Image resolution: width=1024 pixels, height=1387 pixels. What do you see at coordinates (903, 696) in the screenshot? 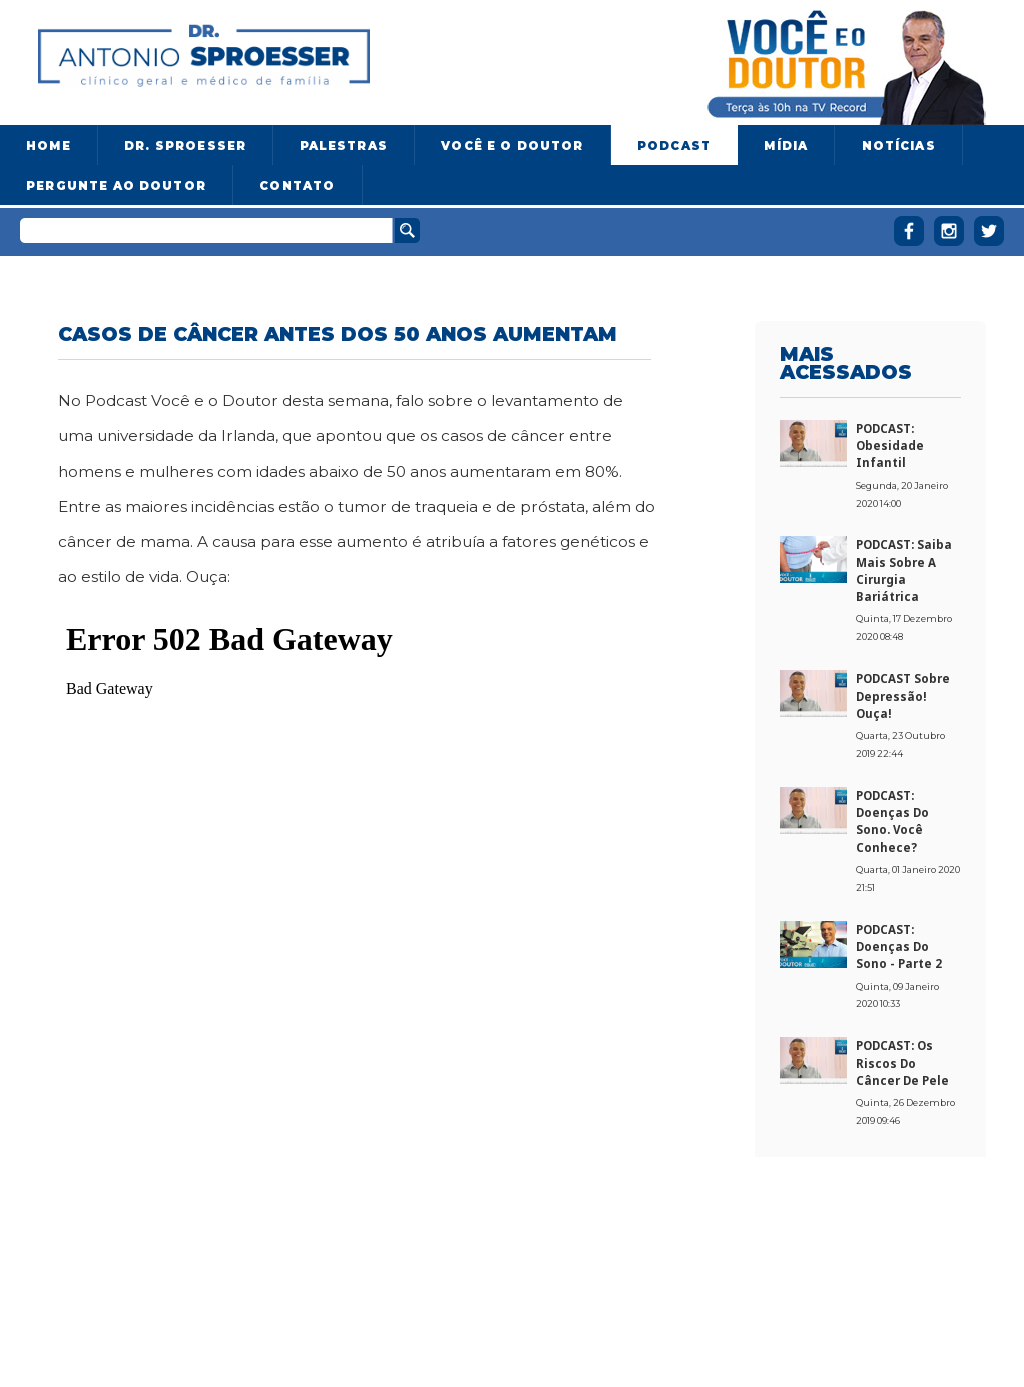
I see `PODCAST sobre Depressão! Ouça!` at bounding box center [903, 696].